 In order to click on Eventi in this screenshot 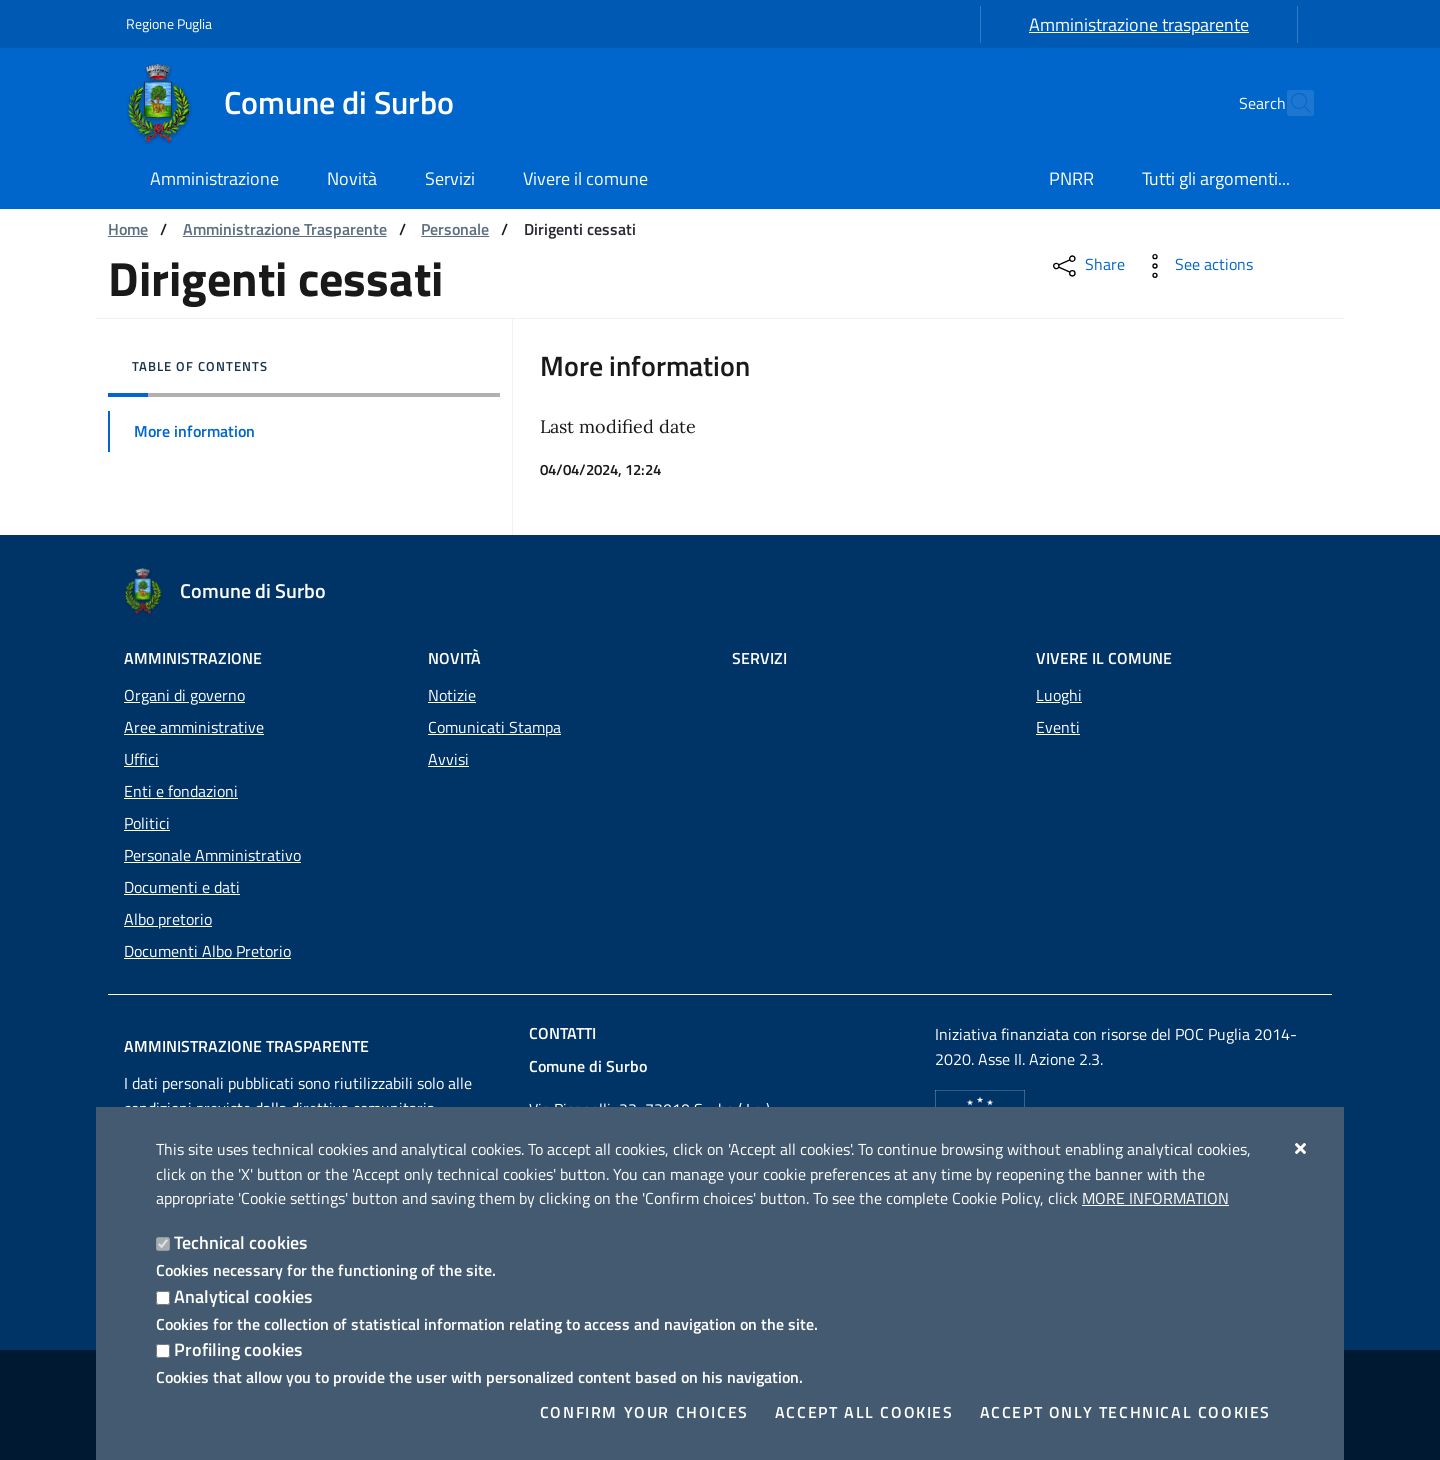, I will do `click(1058, 727)`.